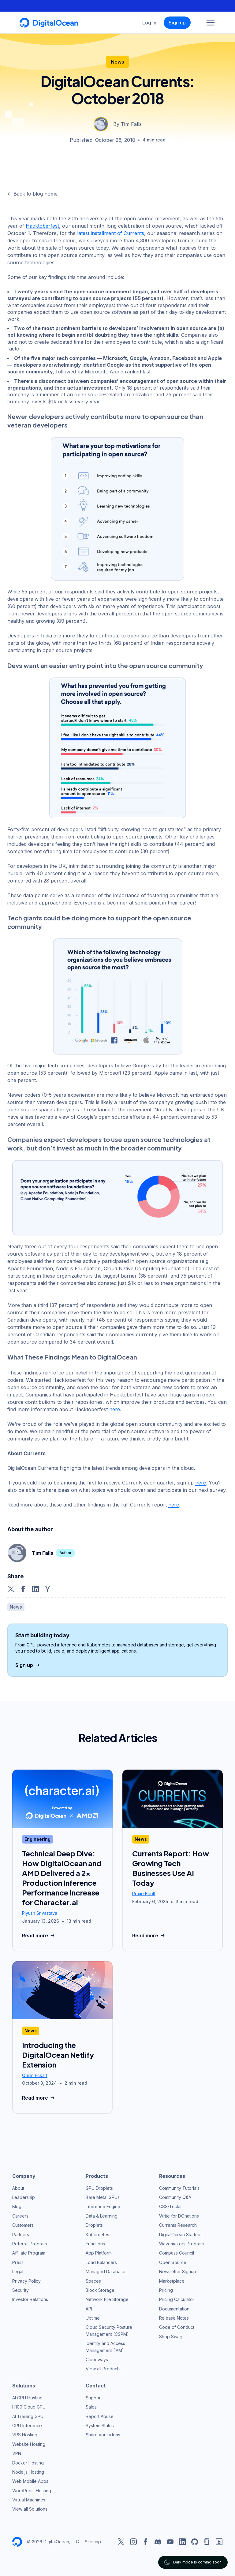 This screenshot has width=235, height=2576. What do you see at coordinates (24, 2434) in the screenshot?
I see `VPS Hosting` at bounding box center [24, 2434].